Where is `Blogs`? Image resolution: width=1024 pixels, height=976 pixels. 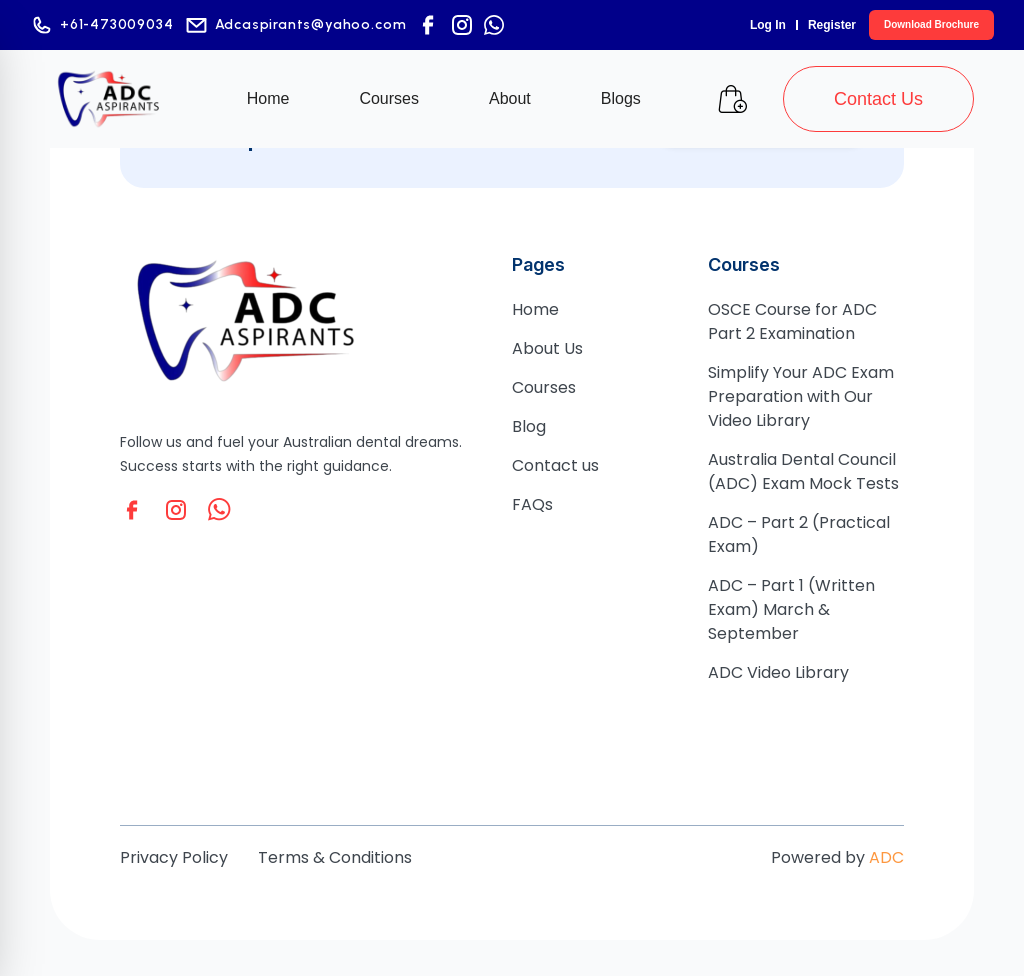 Blogs is located at coordinates (621, 98).